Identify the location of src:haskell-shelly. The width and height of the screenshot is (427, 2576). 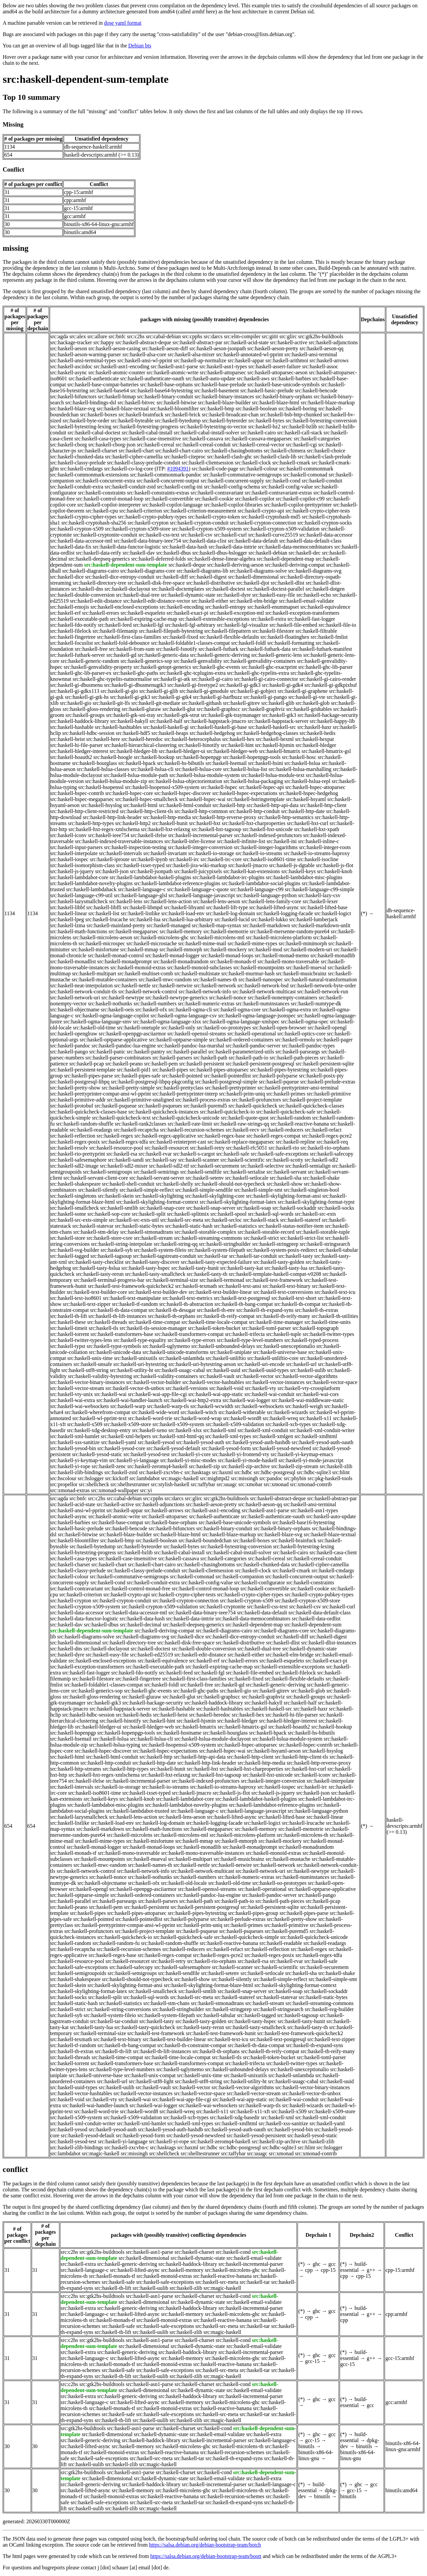
(174, 1184).